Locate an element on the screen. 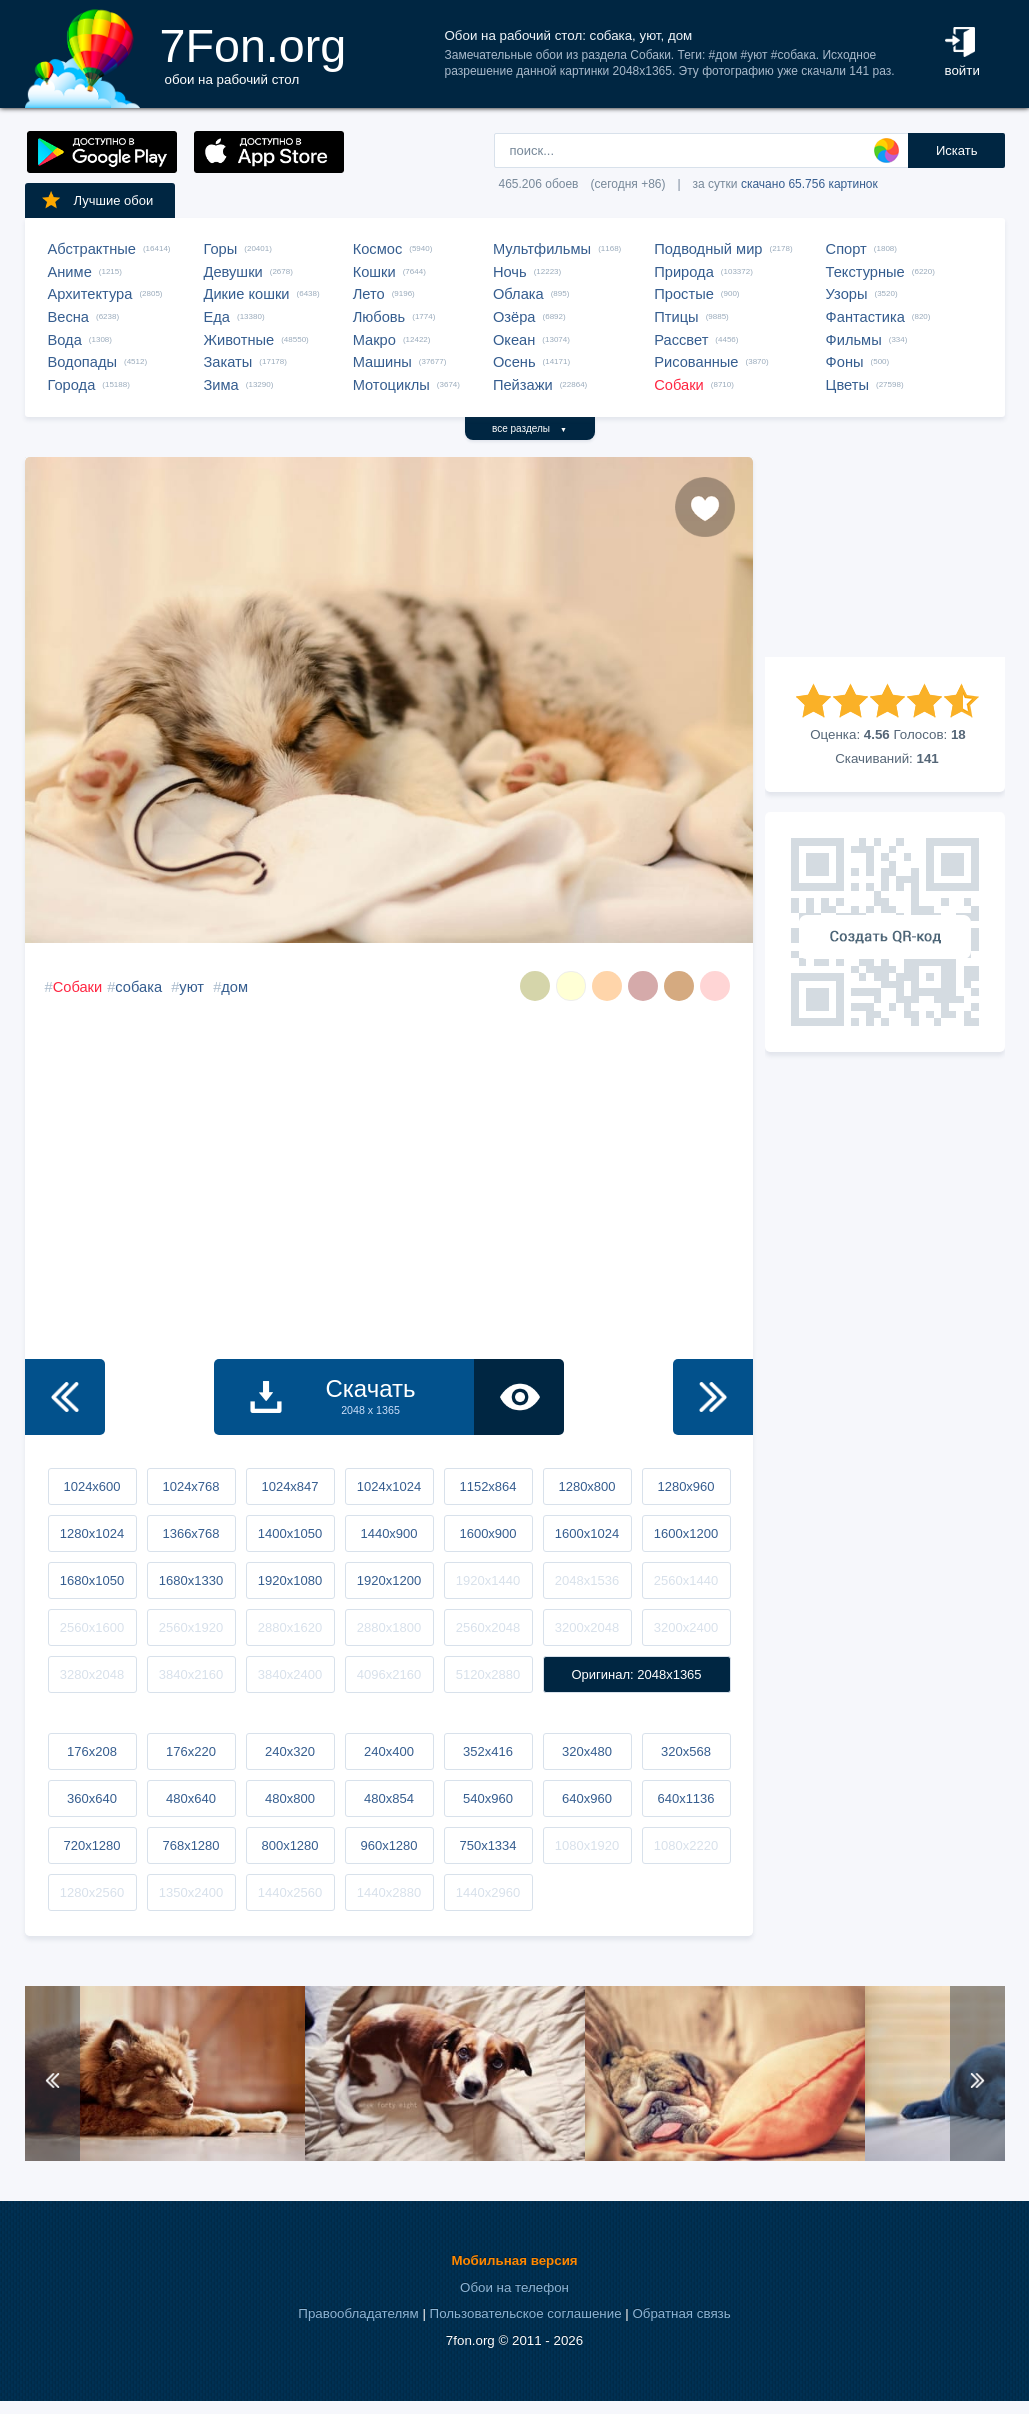 The height and width of the screenshot is (2414, 1029). 1280x1024 is located at coordinates (92, 1533).